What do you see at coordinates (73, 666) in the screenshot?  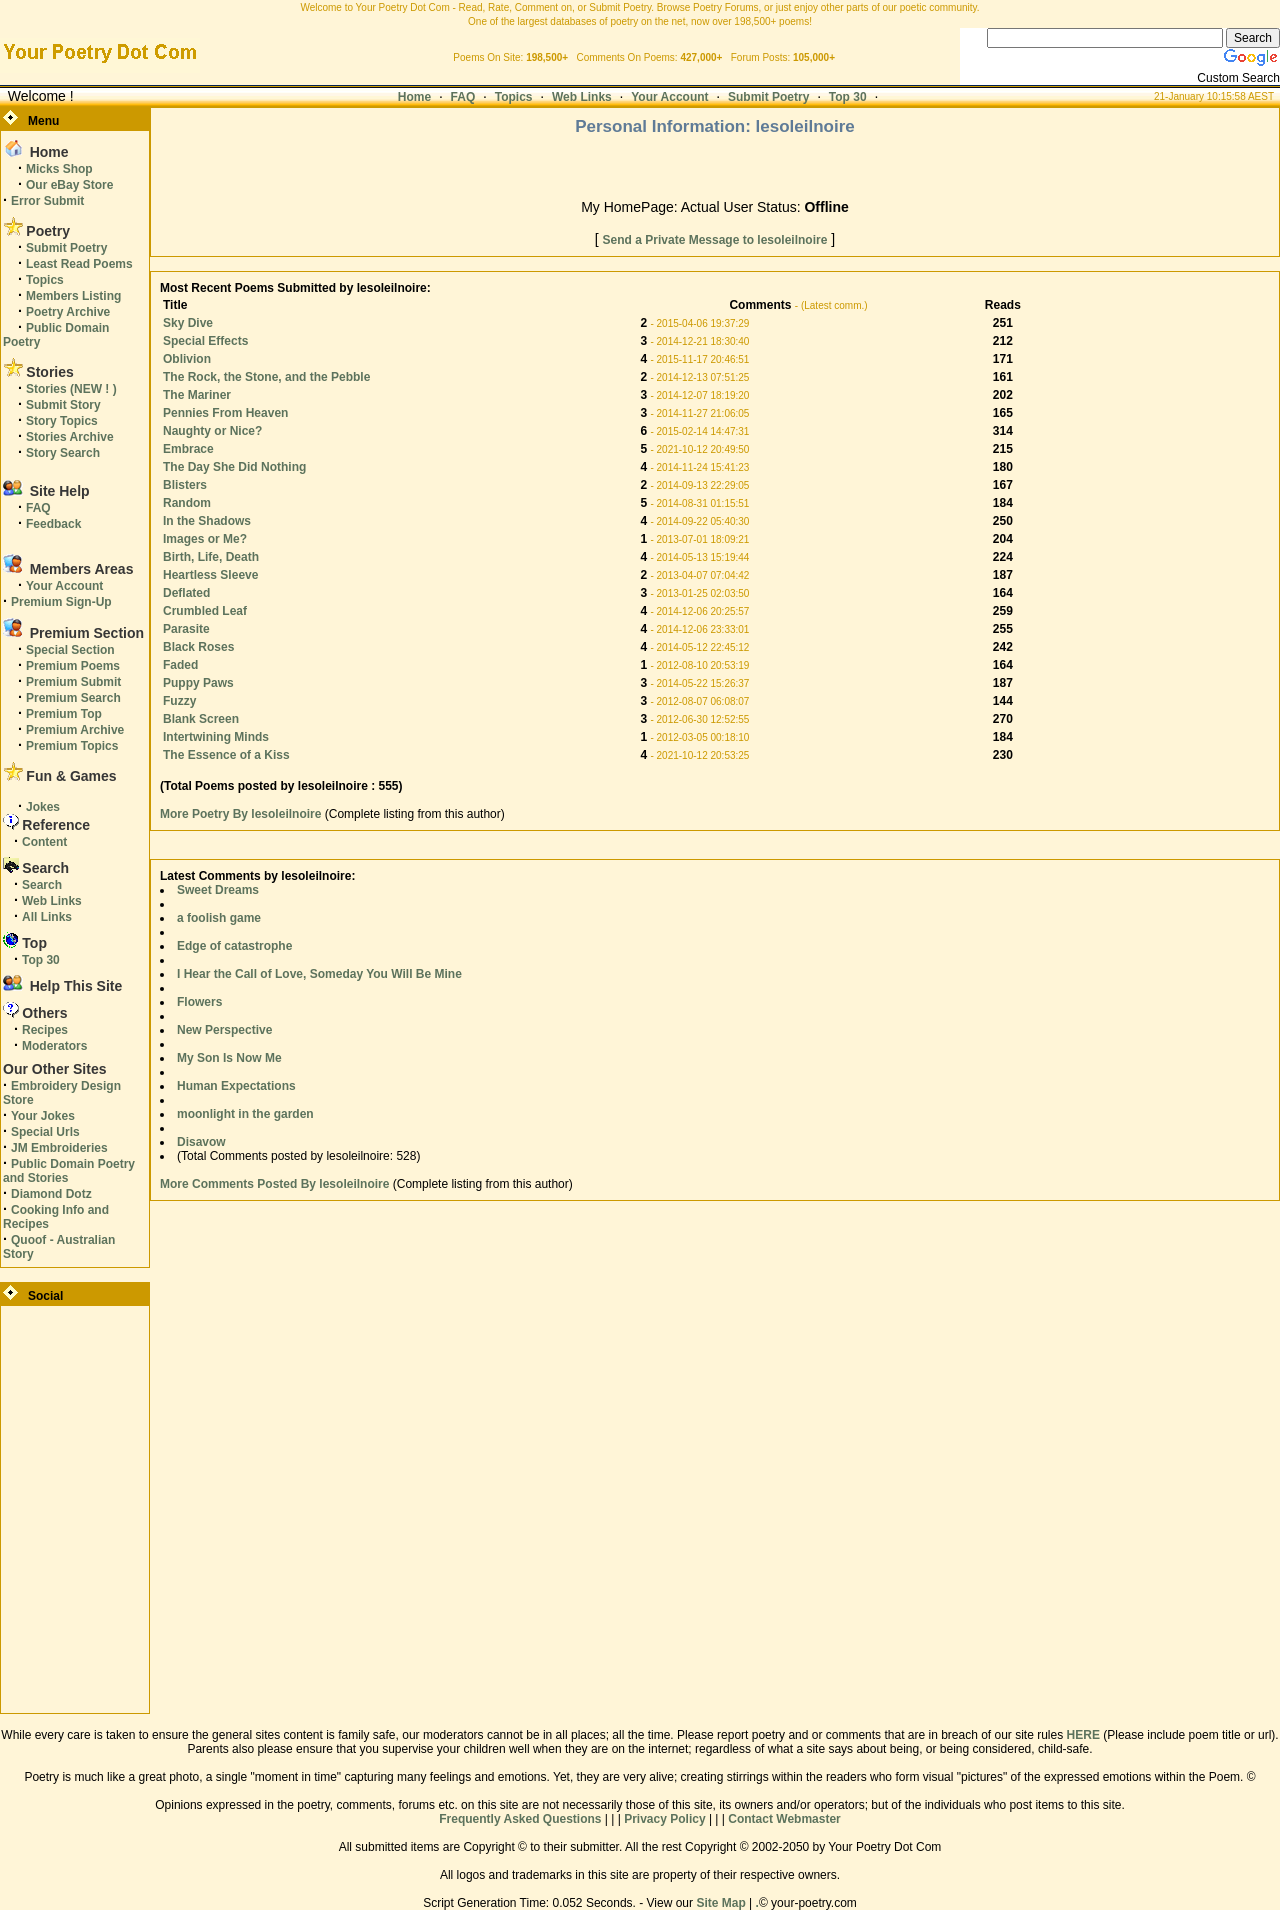 I see `Premium Poems` at bounding box center [73, 666].